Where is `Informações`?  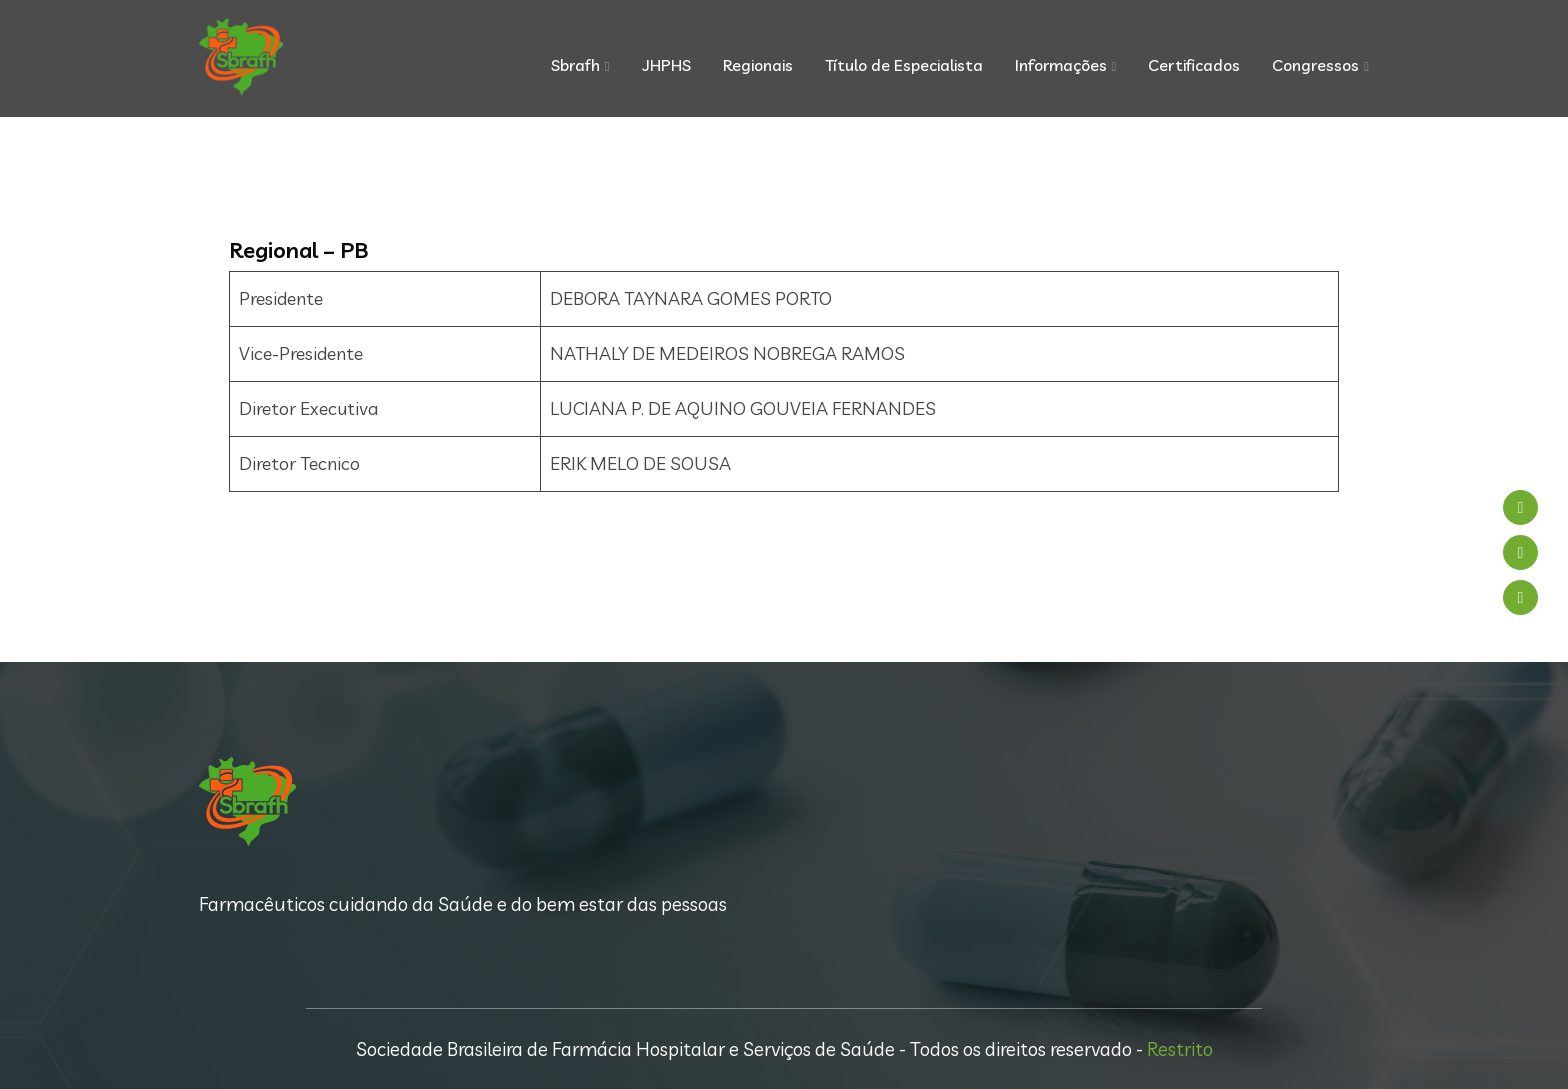 Informações is located at coordinates (1061, 65).